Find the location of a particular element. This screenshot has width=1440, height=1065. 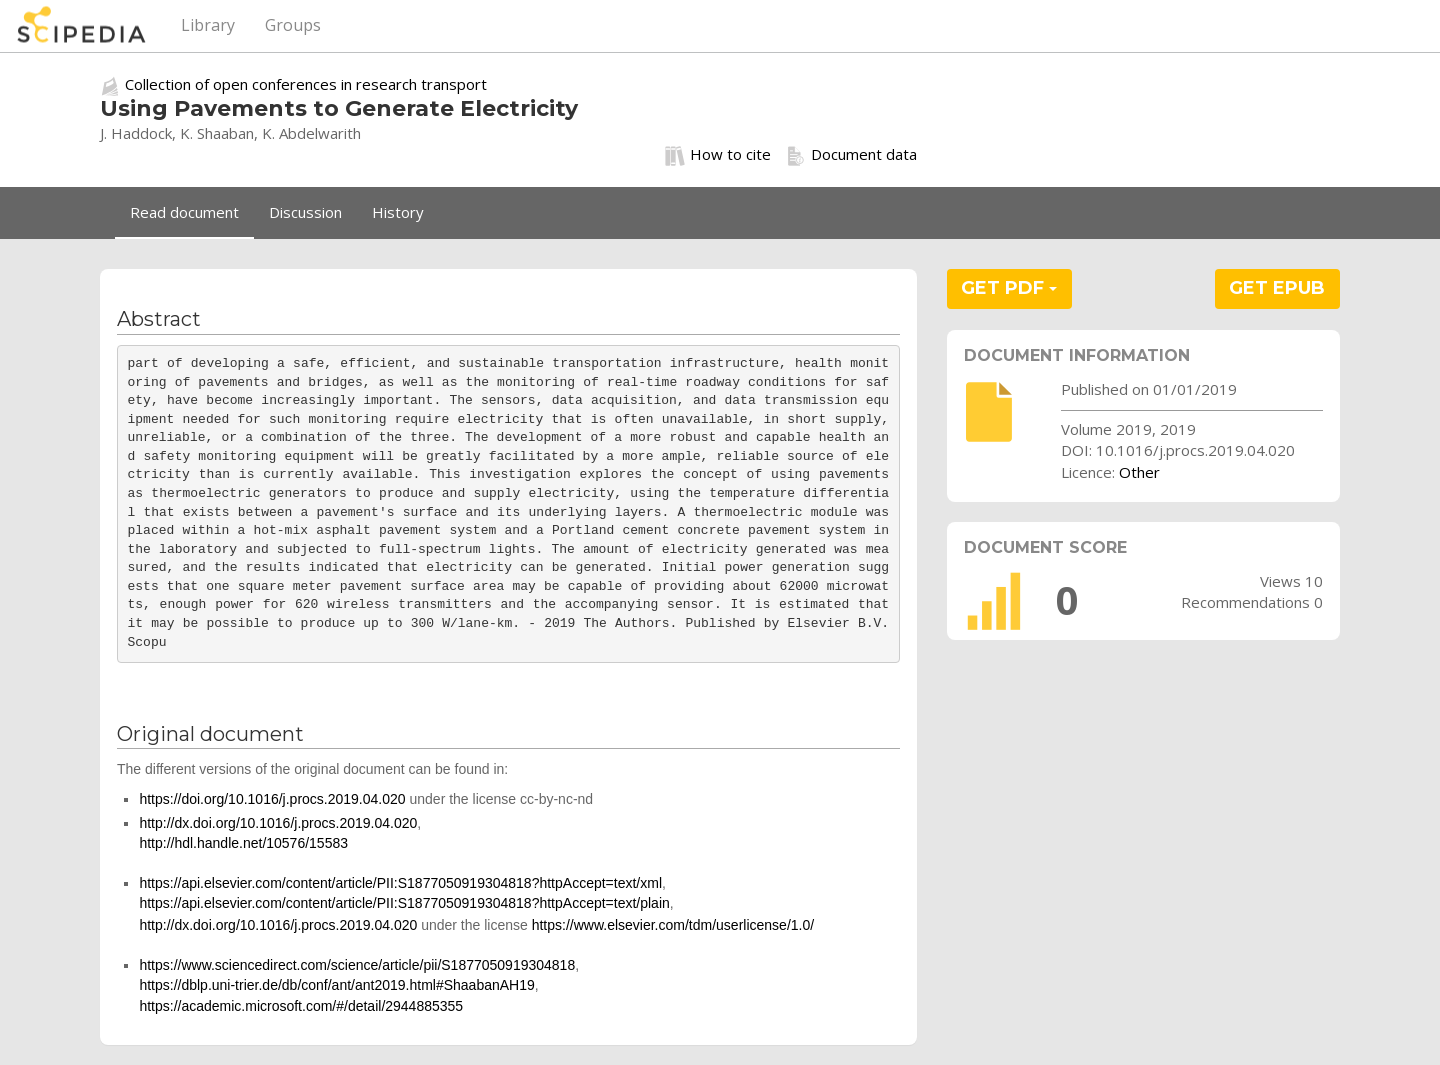

Discussion is located at coordinates (305, 212).